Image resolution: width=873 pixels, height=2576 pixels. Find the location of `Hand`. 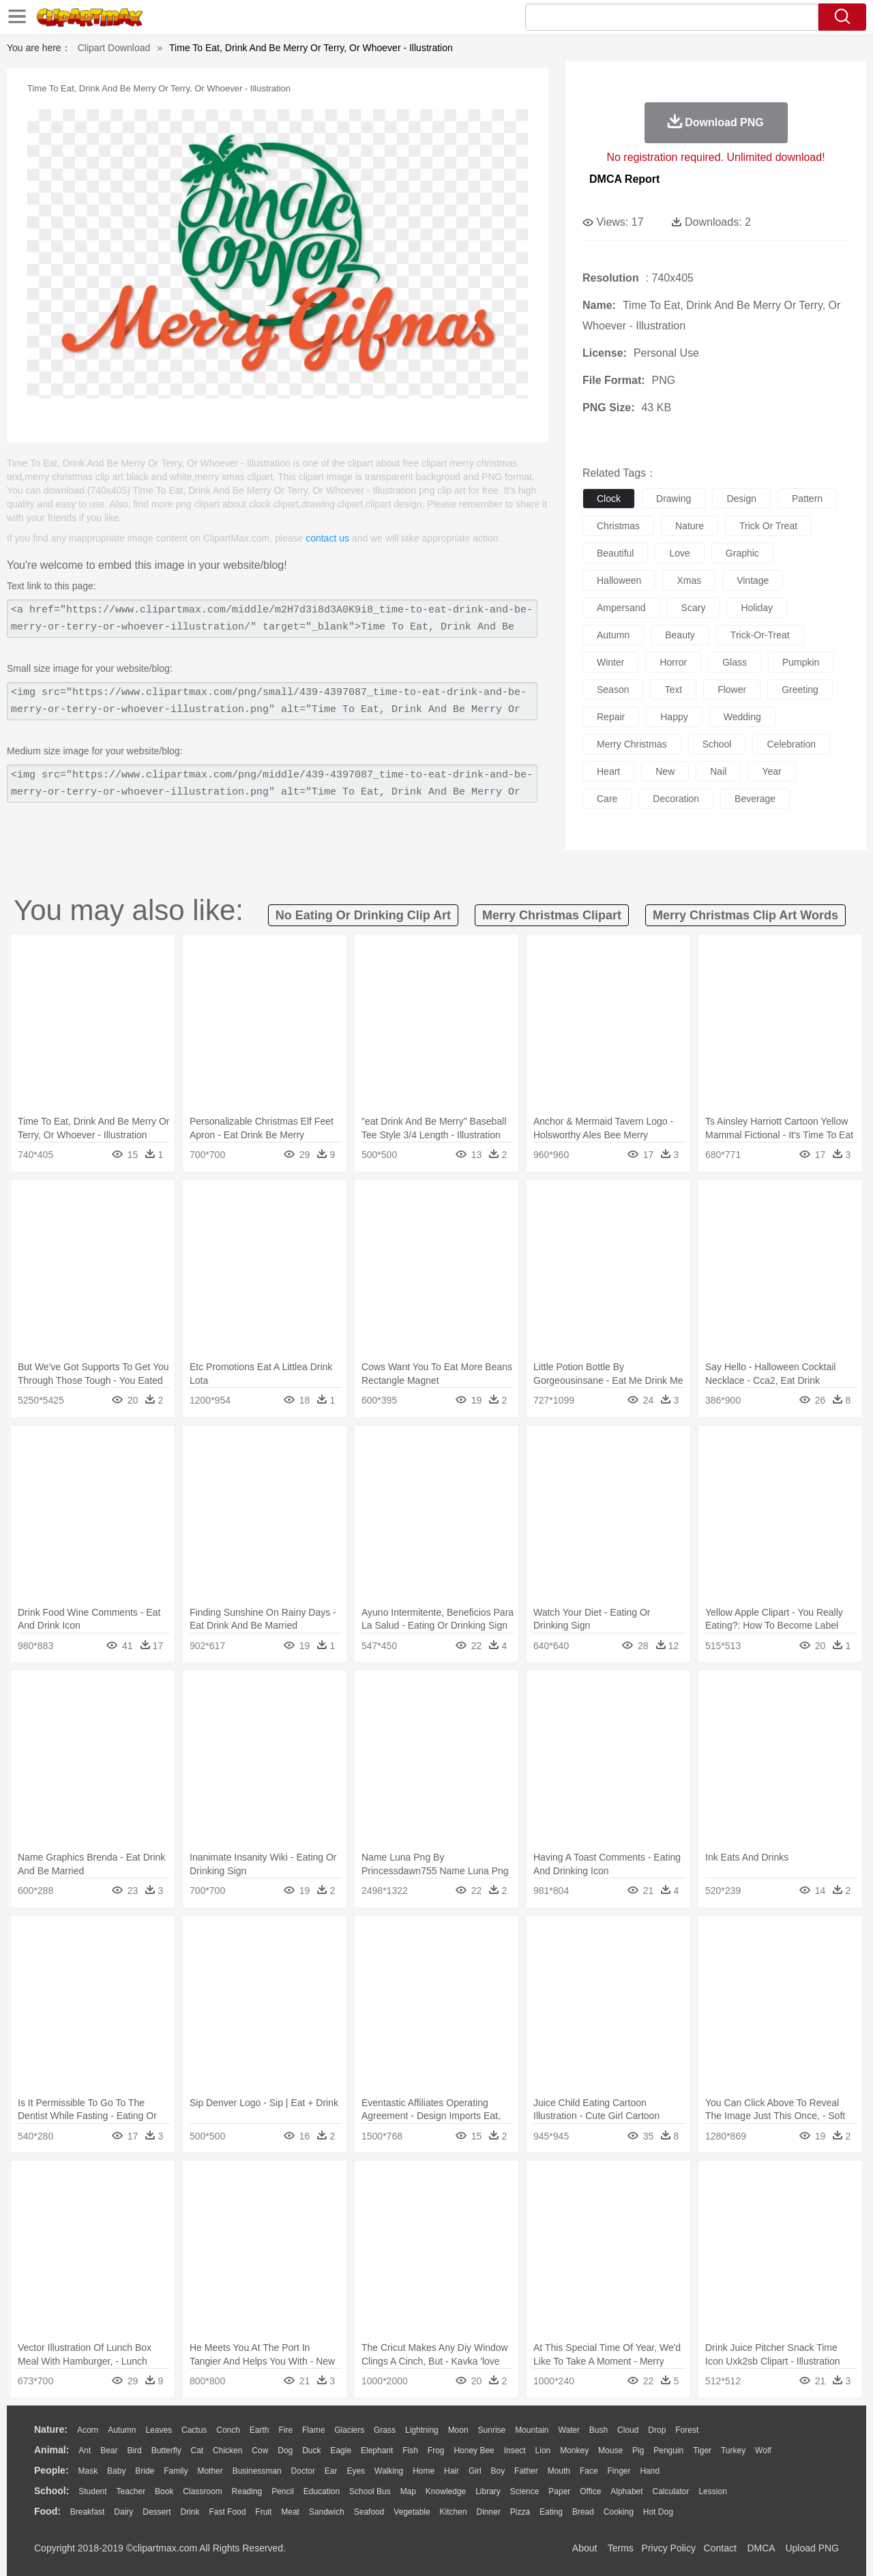

Hand is located at coordinates (650, 2471).